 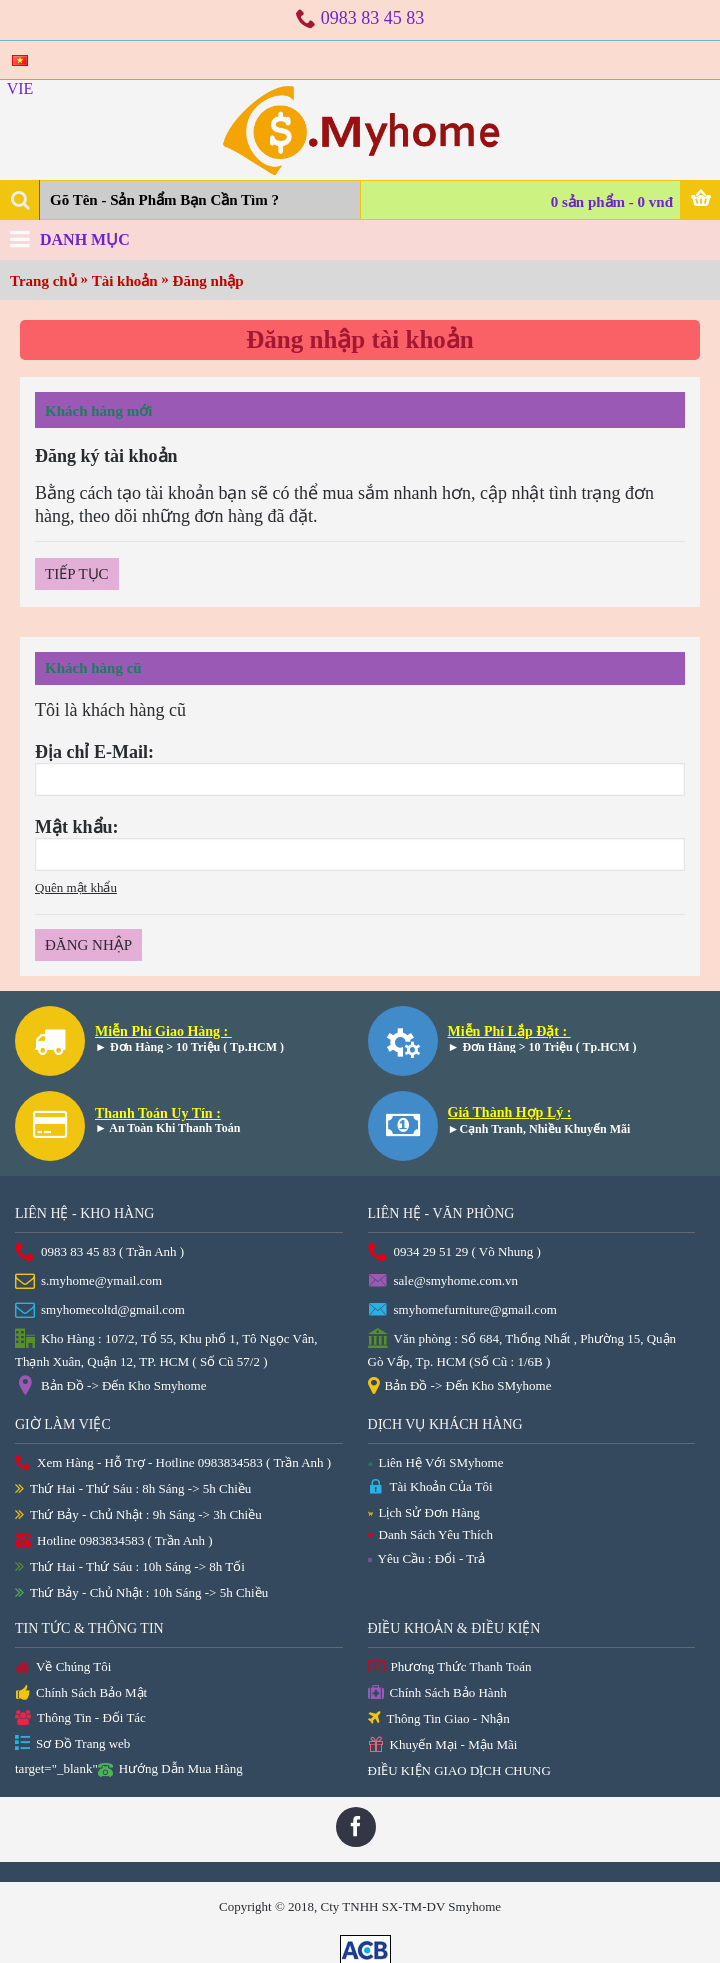 I want to click on Văn phòng : Số 684, Thống Nhất , Phường 15, Quận Gò Vấp, Tp. HCM (Số Cũ : 1/6B ), so click(x=522, y=1349).